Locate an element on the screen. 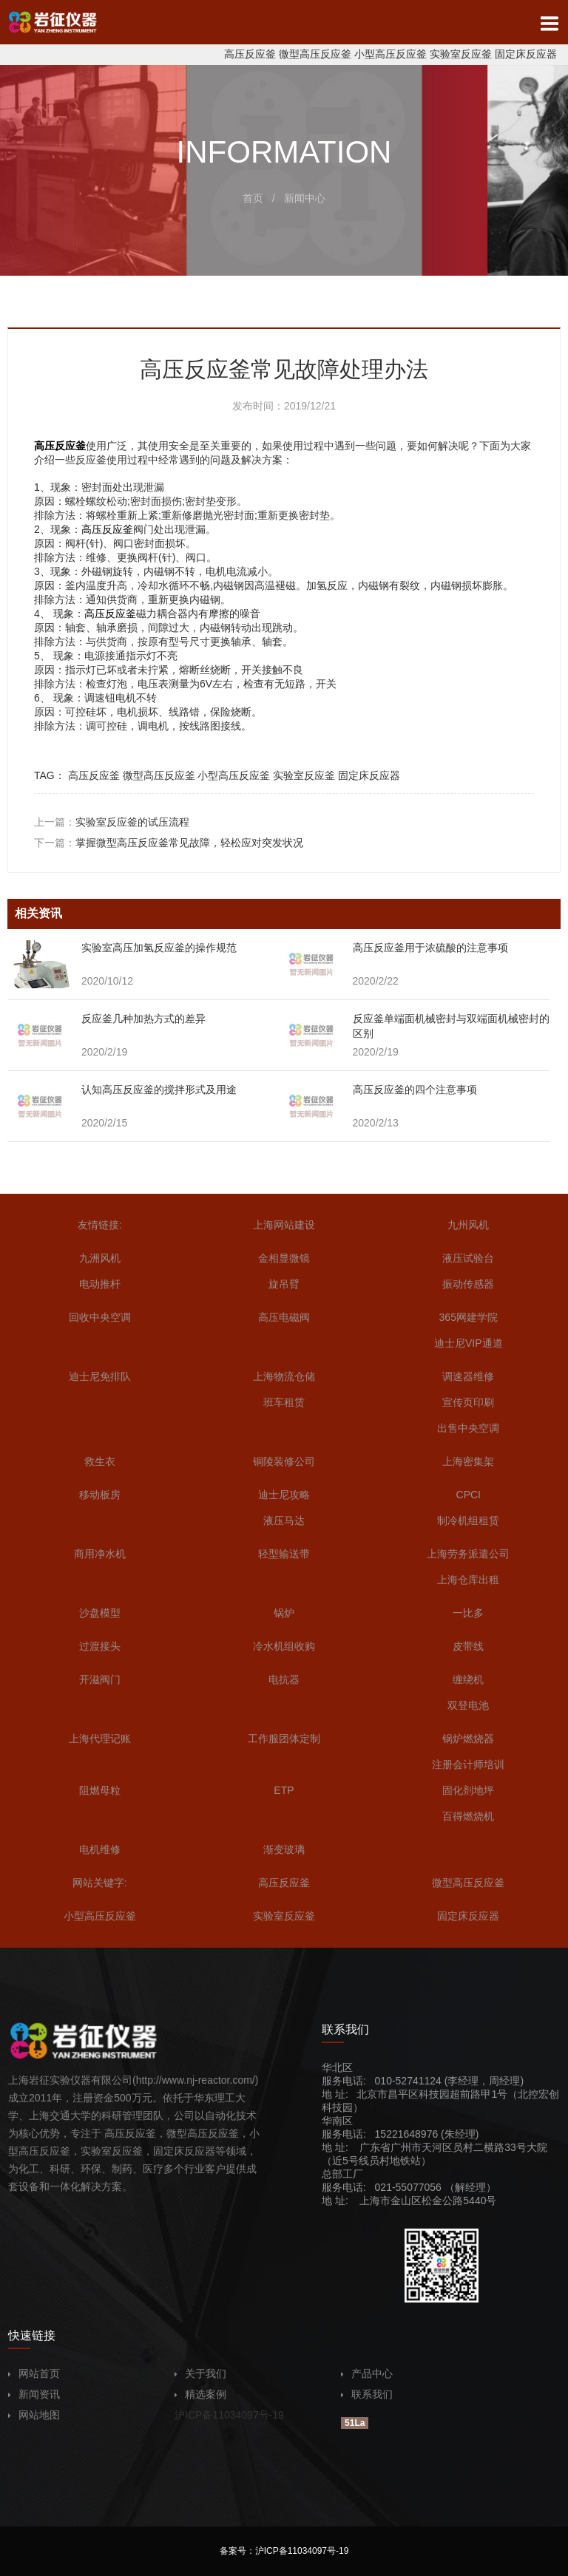  实验室反应釜 is located at coordinates (461, 54).